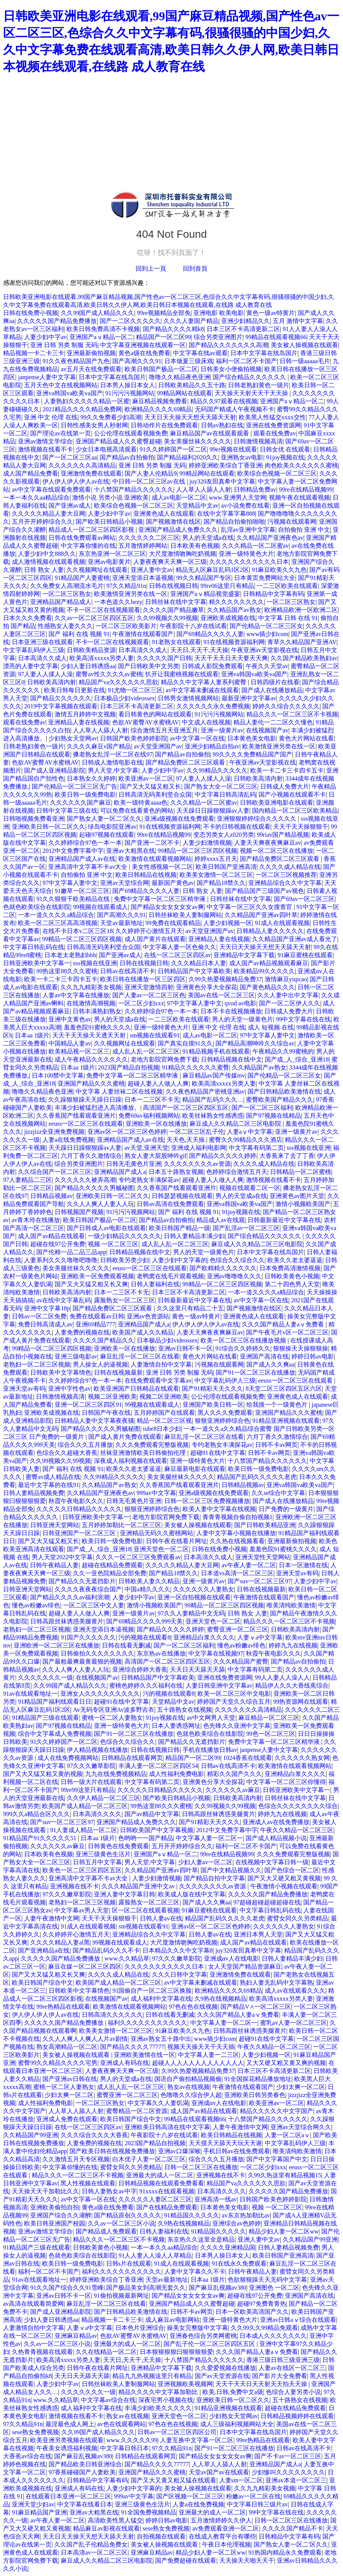  What do you see at coordinates (240, 1003) in the screenshot?
I see `qvod av电影` at bounding box center [240, 1003].